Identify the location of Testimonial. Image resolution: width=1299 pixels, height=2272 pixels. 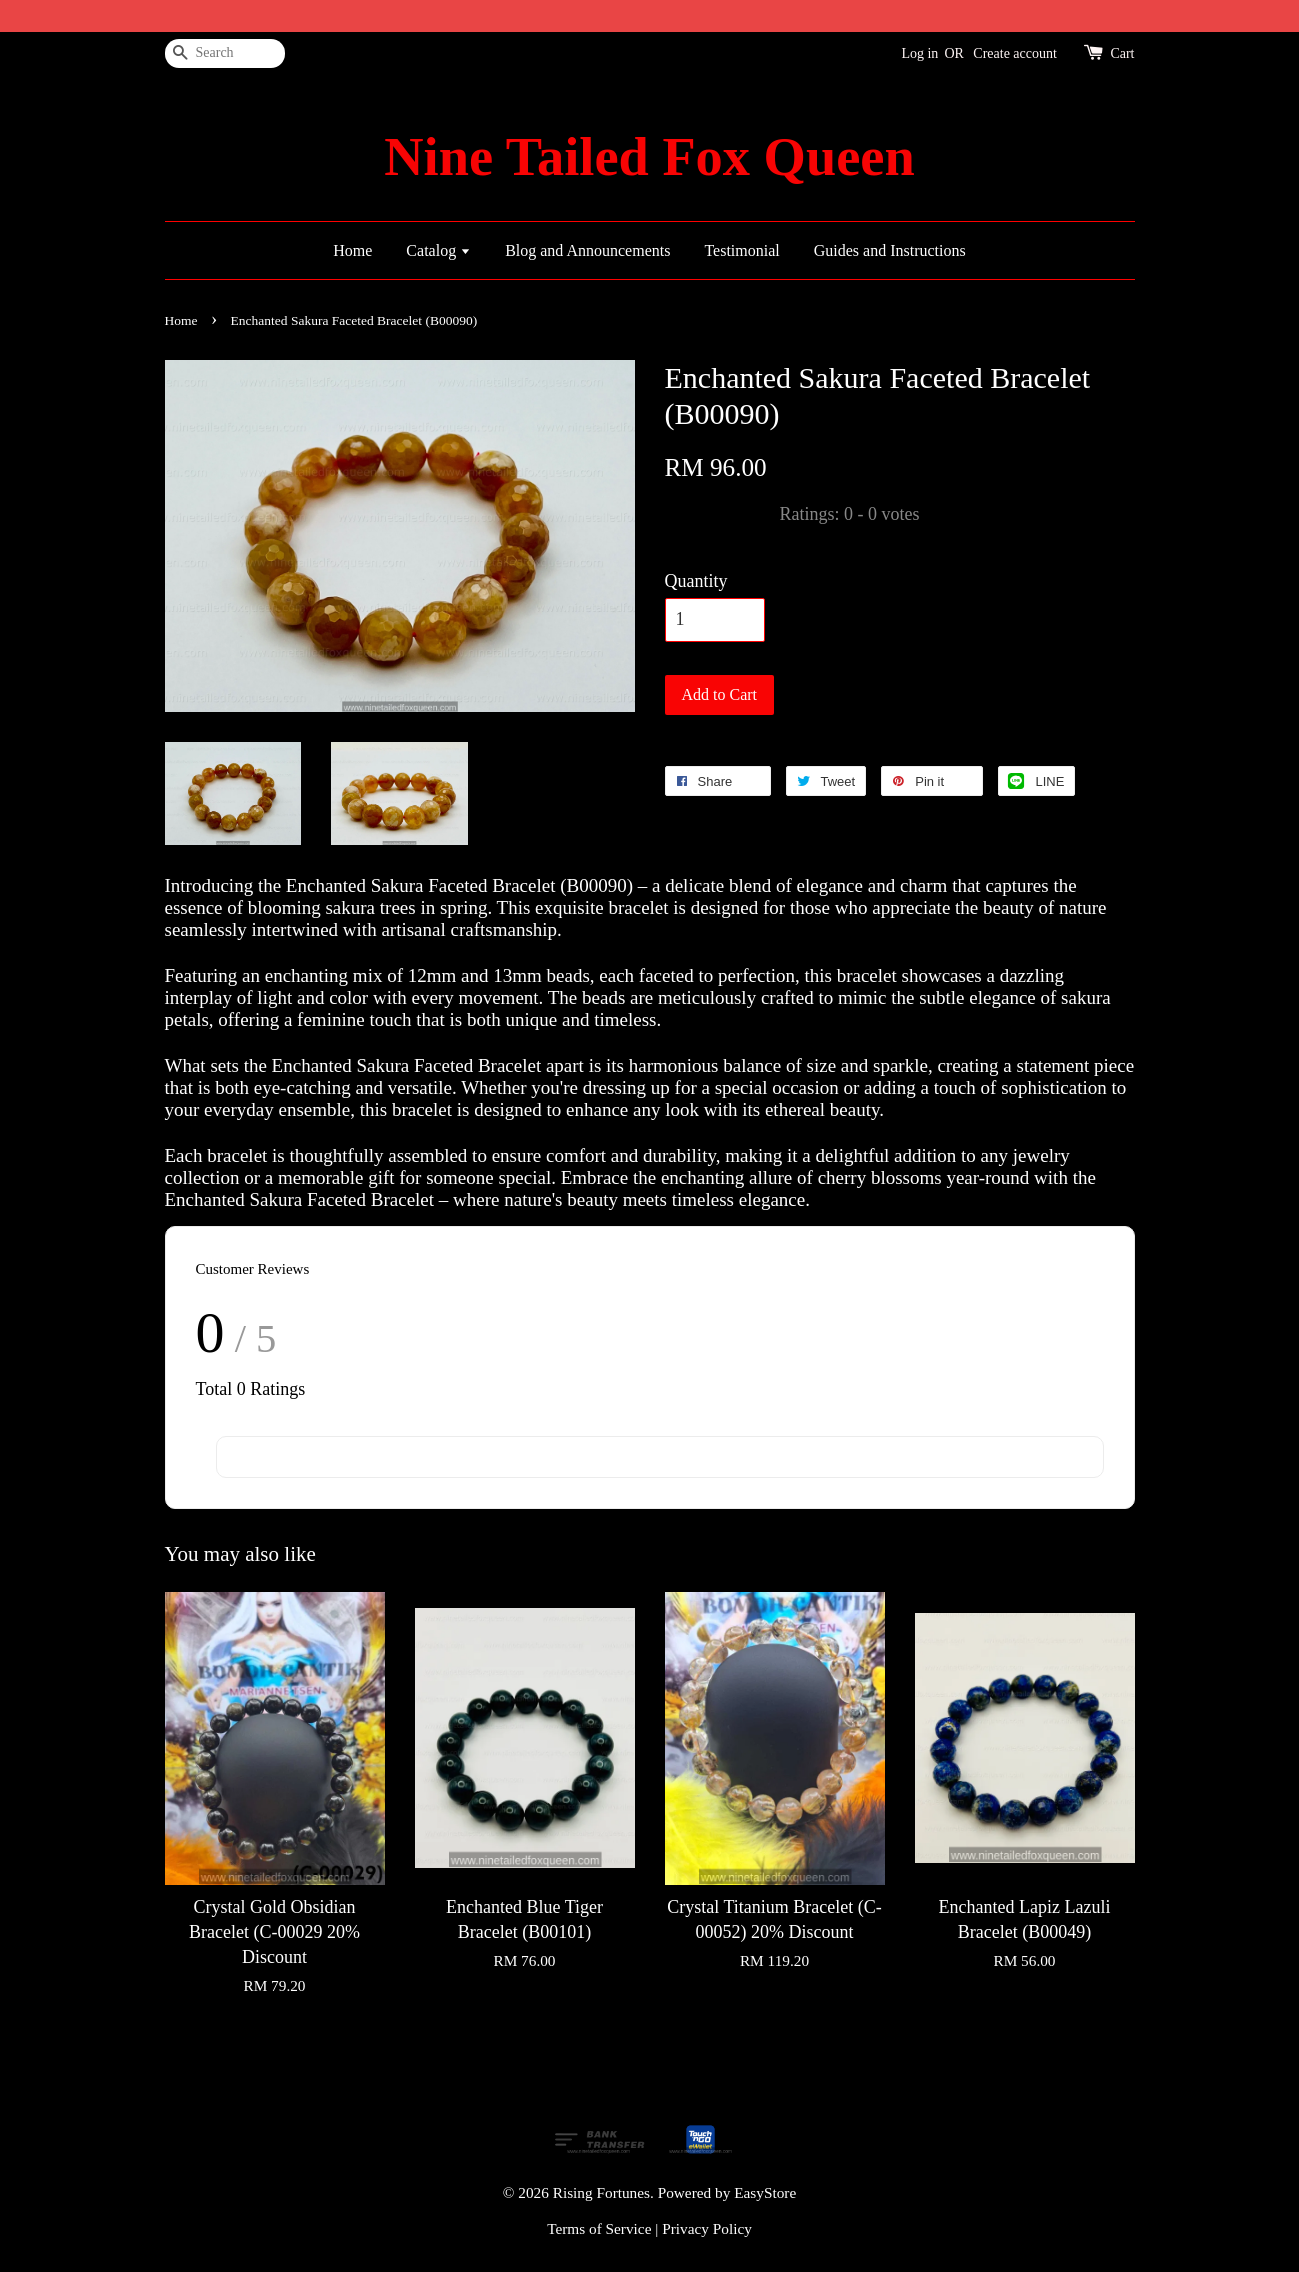
(741, 250).